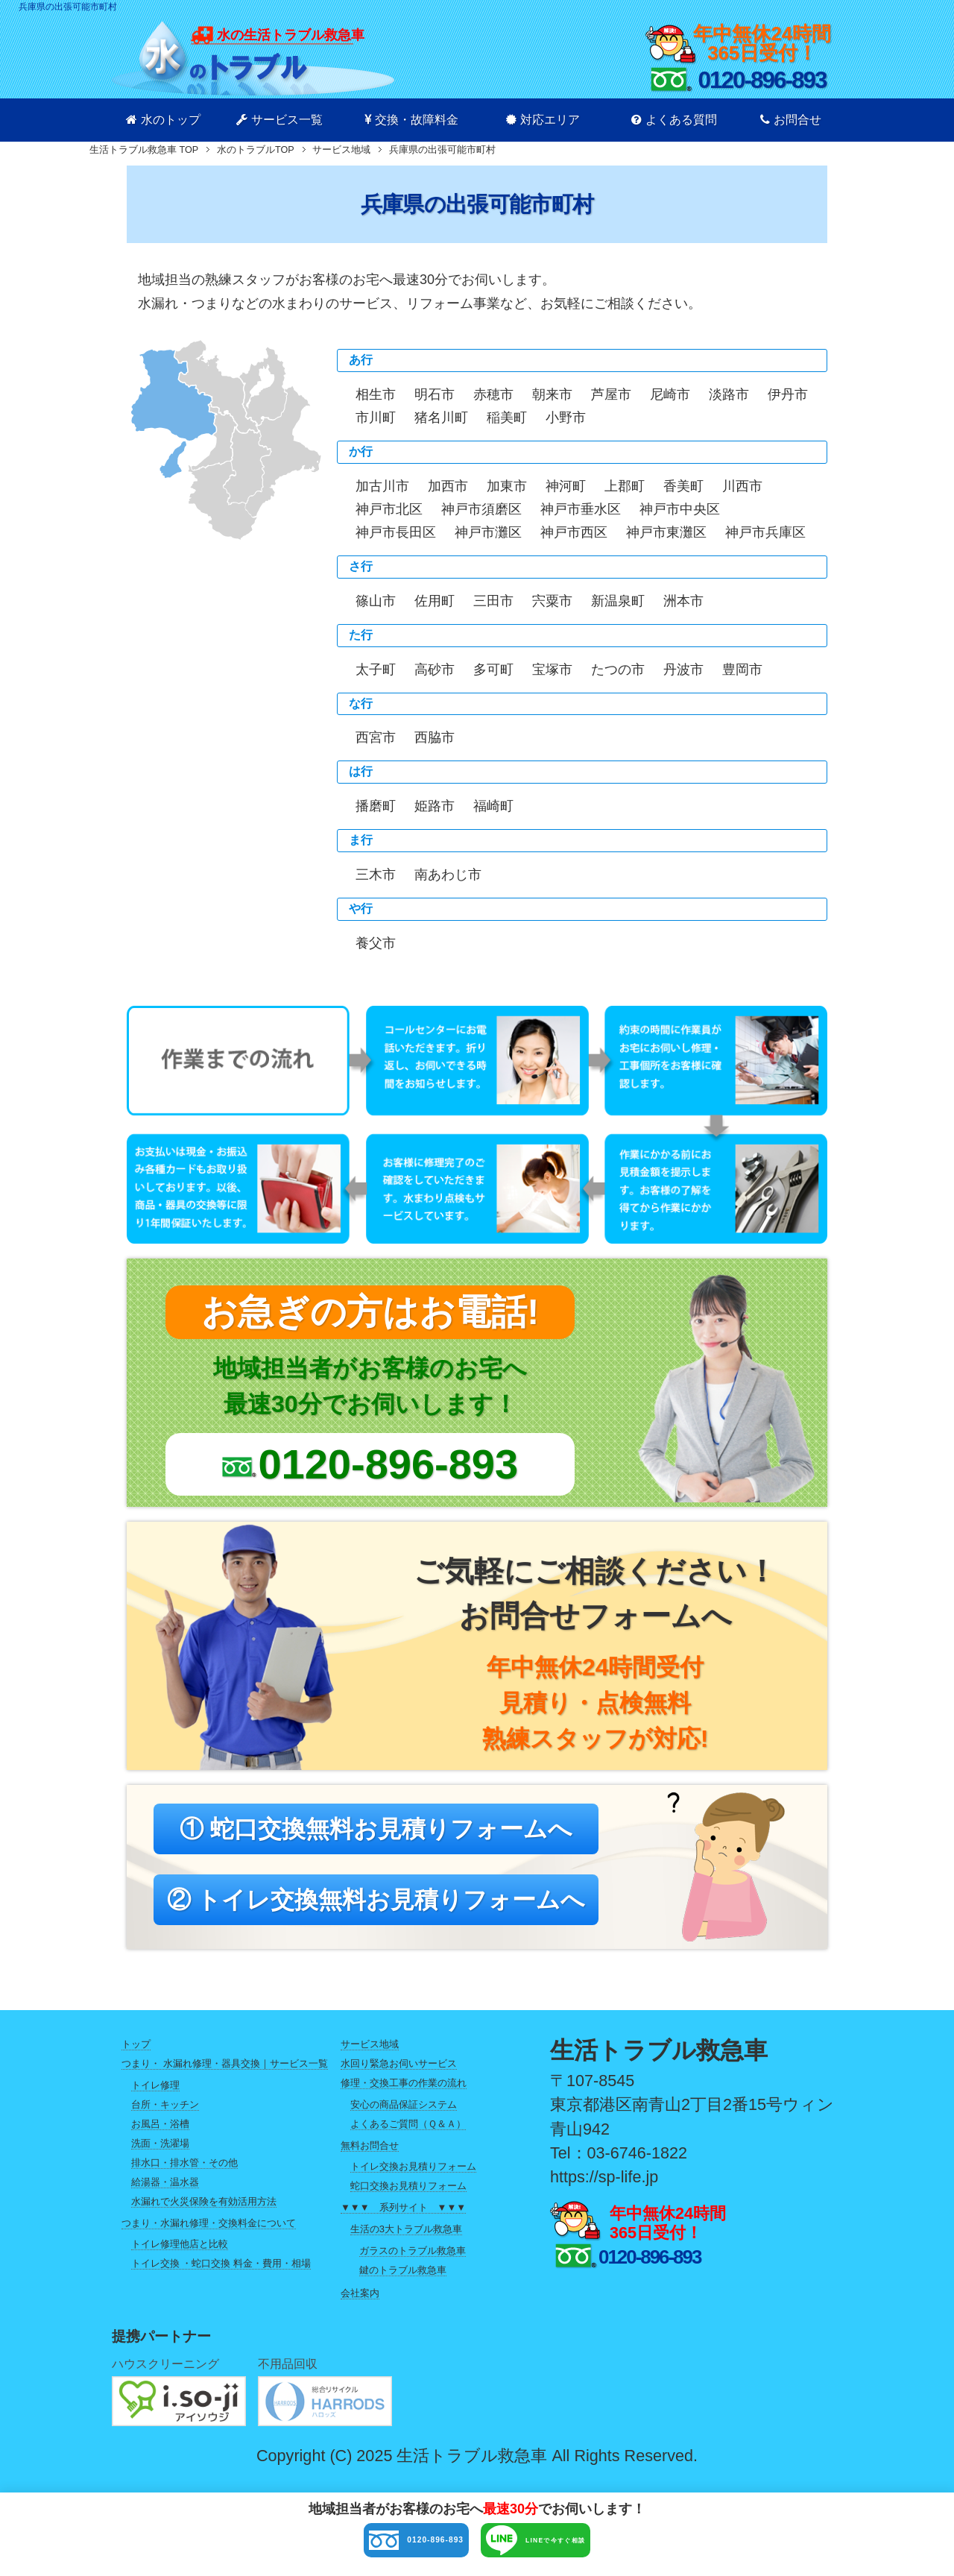  Describe the element at coordinates (403, 2117) in the screenshot. I see `安心の商品保証システム` at that location.